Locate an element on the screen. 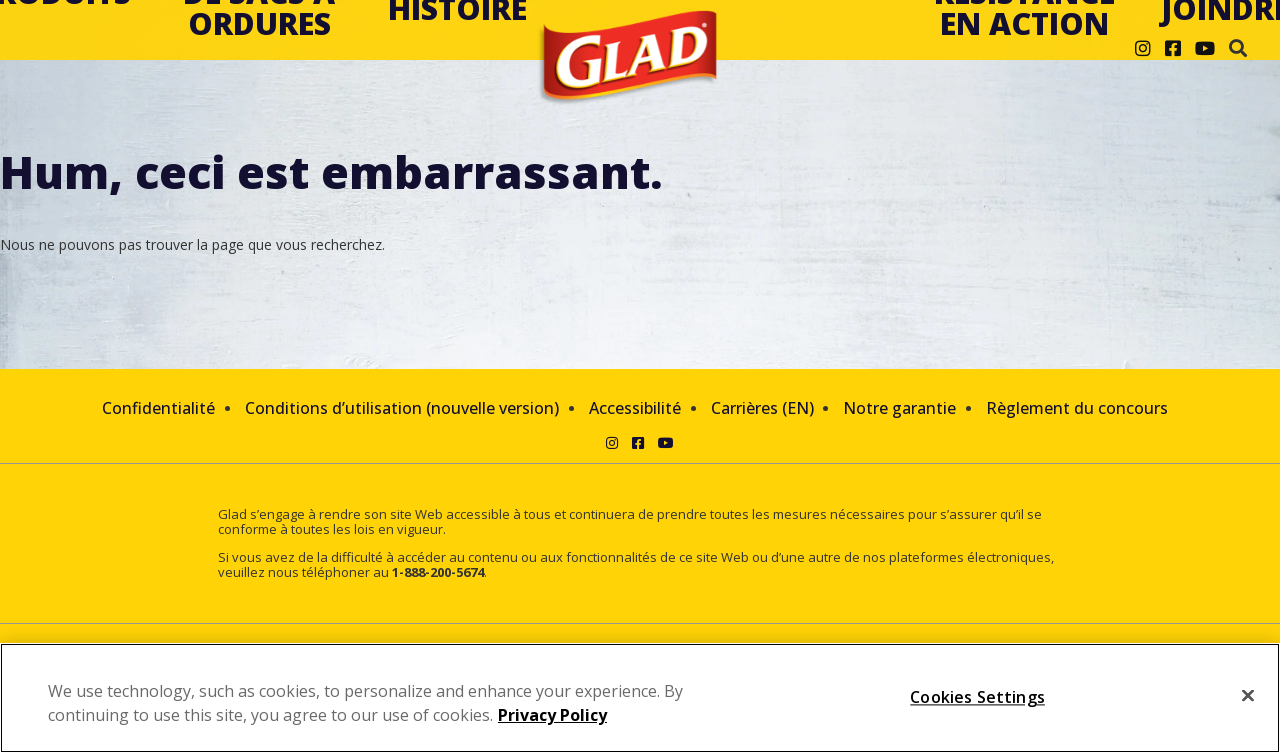  Notre garantie is located at coordinates (899, 408).